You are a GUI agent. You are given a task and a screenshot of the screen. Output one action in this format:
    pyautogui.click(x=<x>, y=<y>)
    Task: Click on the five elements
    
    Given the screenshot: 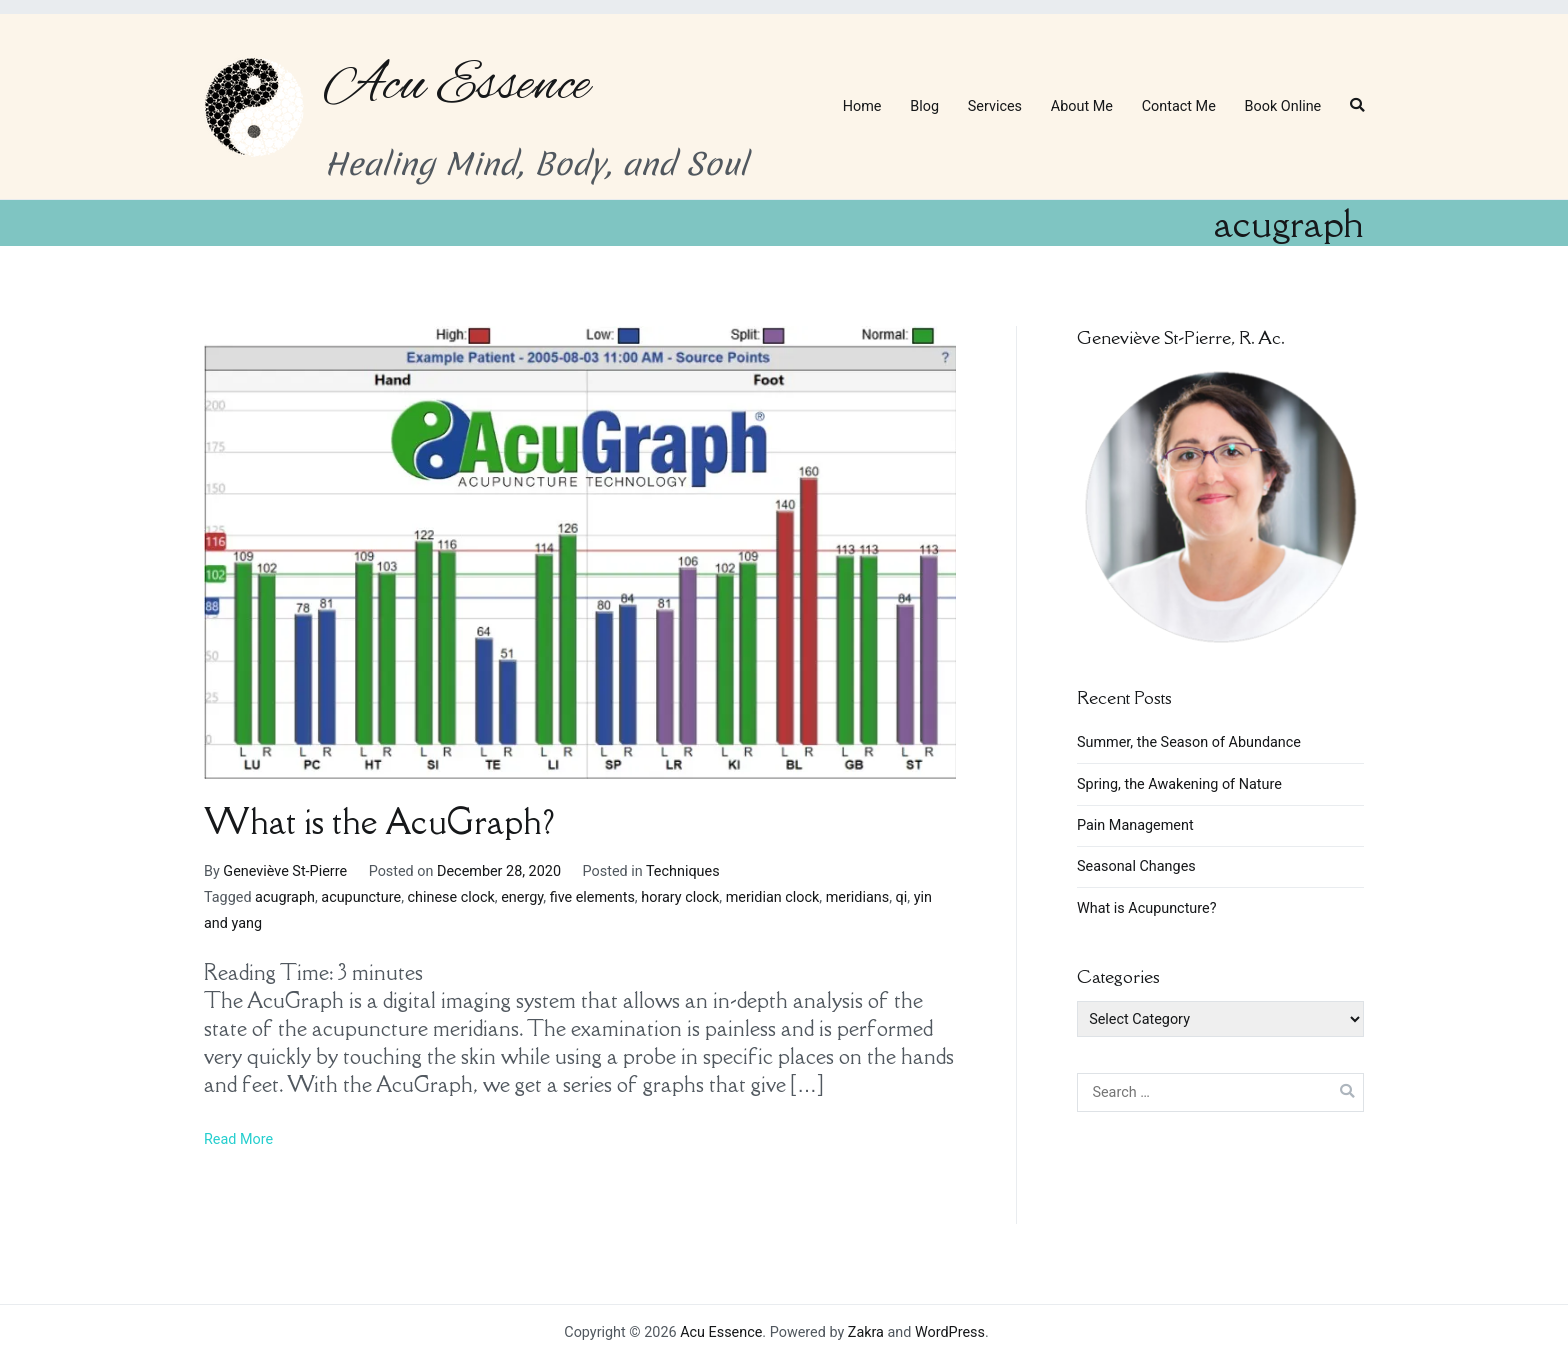 What is the action you would take?
    pyautogui.click(x=592, y=897)
    